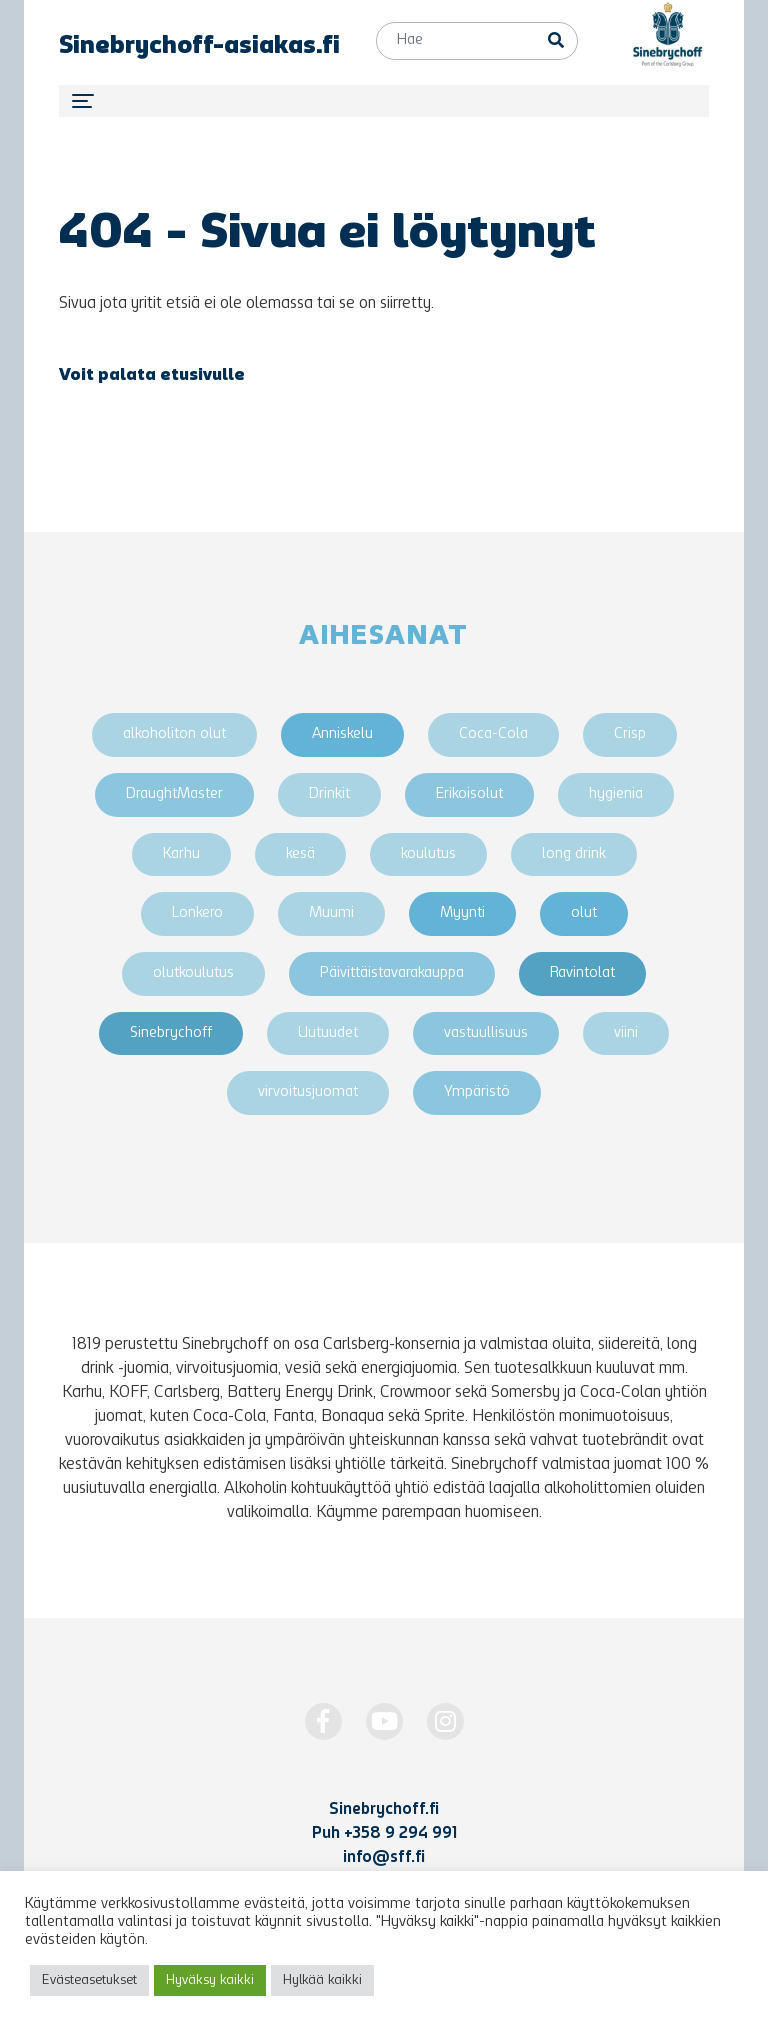 Image resolution: width=768 pixels, height=2026 pixels. Describe the element at coordinates (181, 854) in the screenshot. I see `Karhu` at that location.